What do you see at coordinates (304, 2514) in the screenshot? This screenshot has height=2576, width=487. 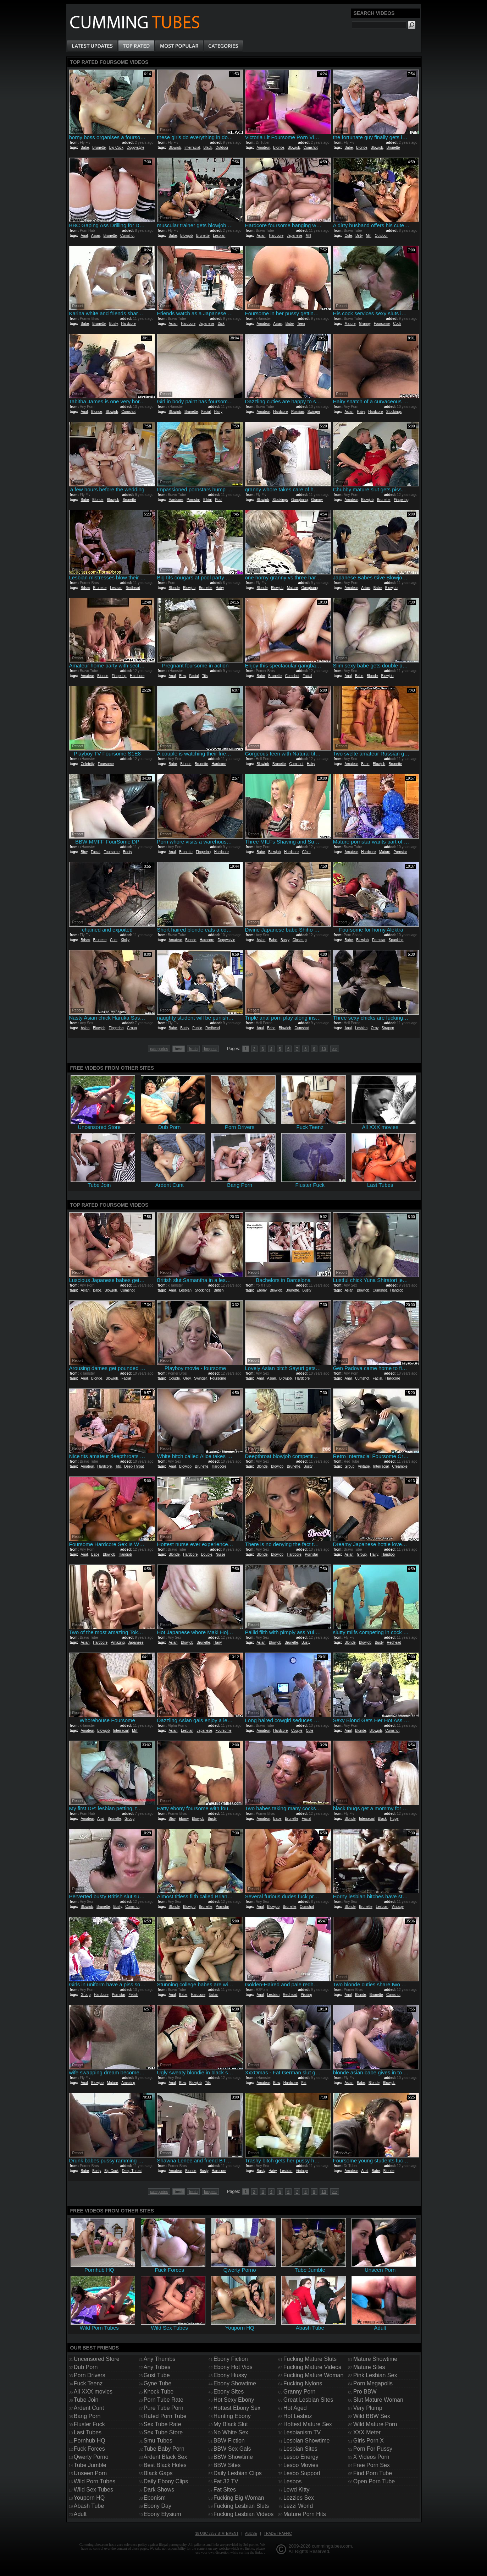 I see `Mature Porn Hits` at bounding box center [304, 2514].